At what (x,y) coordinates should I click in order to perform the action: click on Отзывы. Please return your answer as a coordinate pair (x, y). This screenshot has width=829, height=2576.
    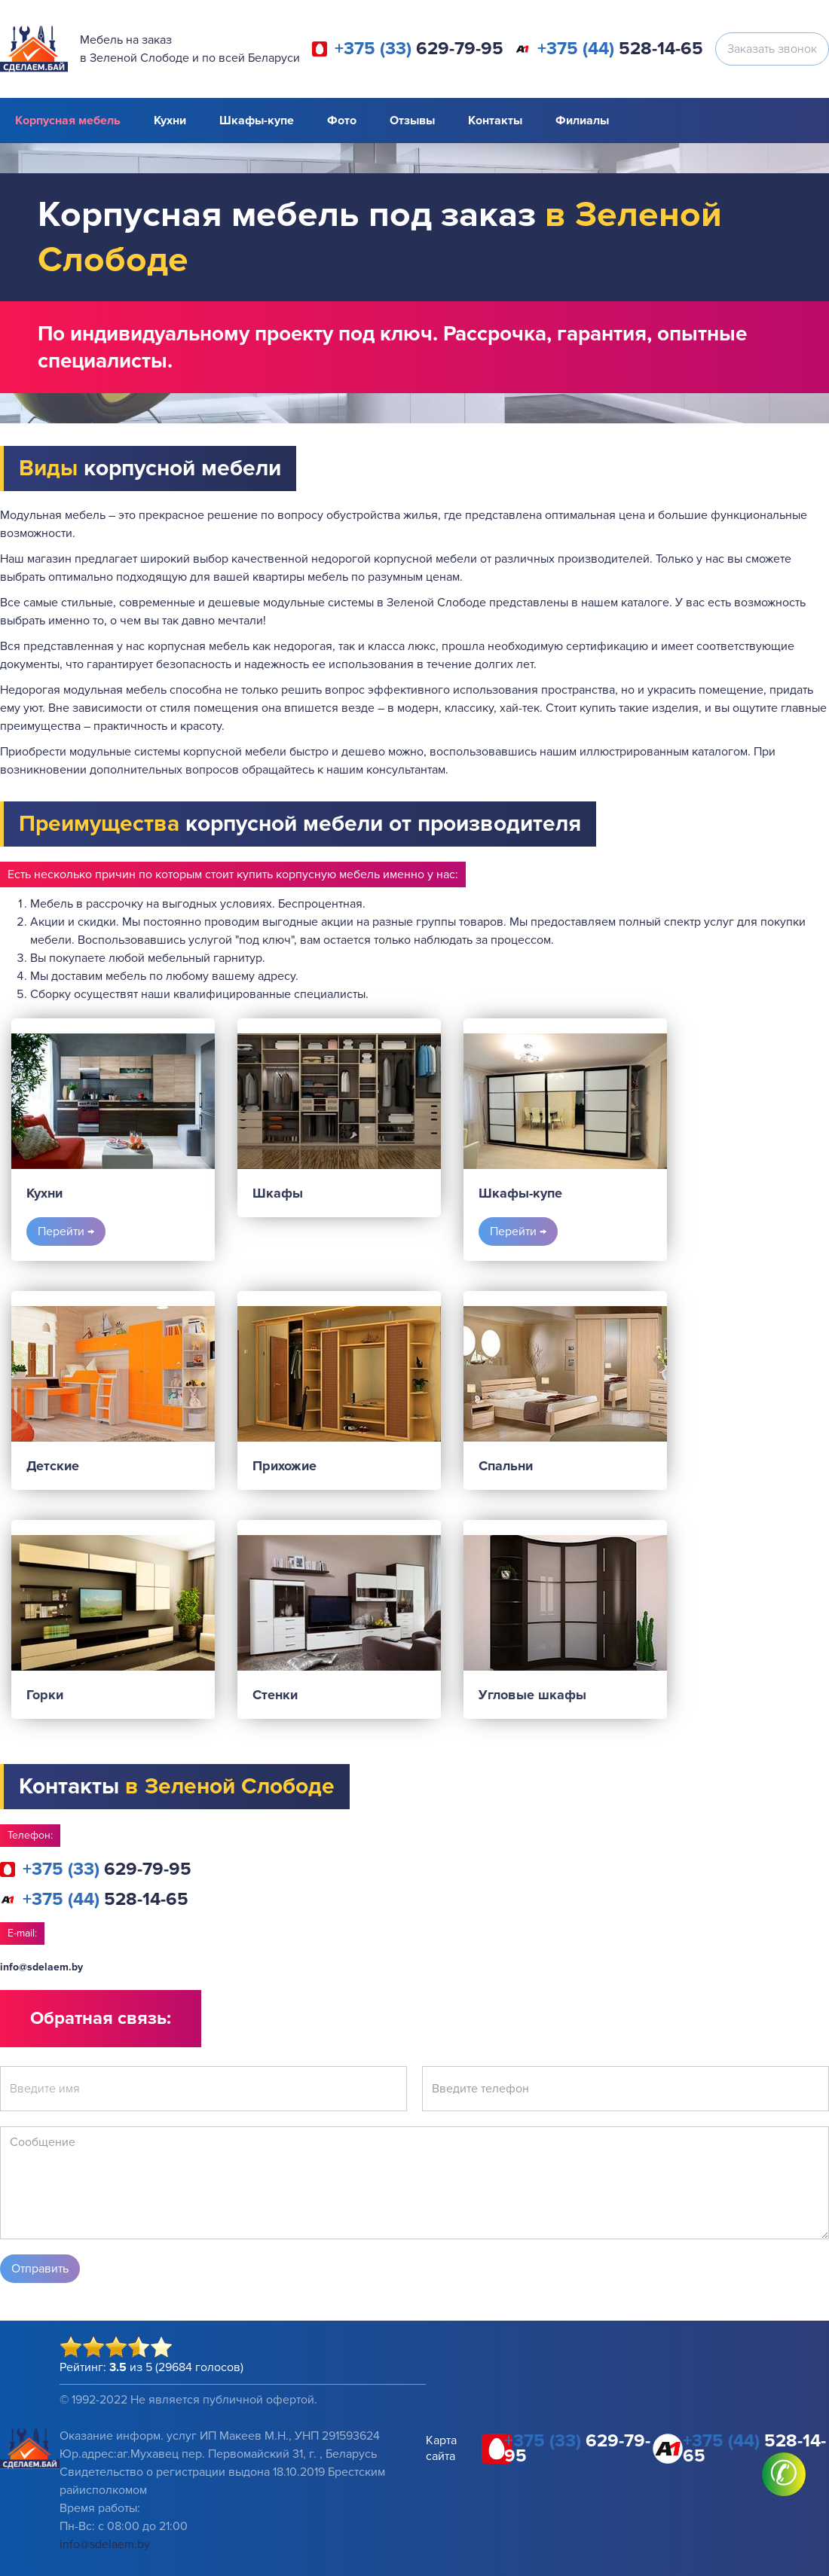
    Looking at the image, I should click on (412, 120).